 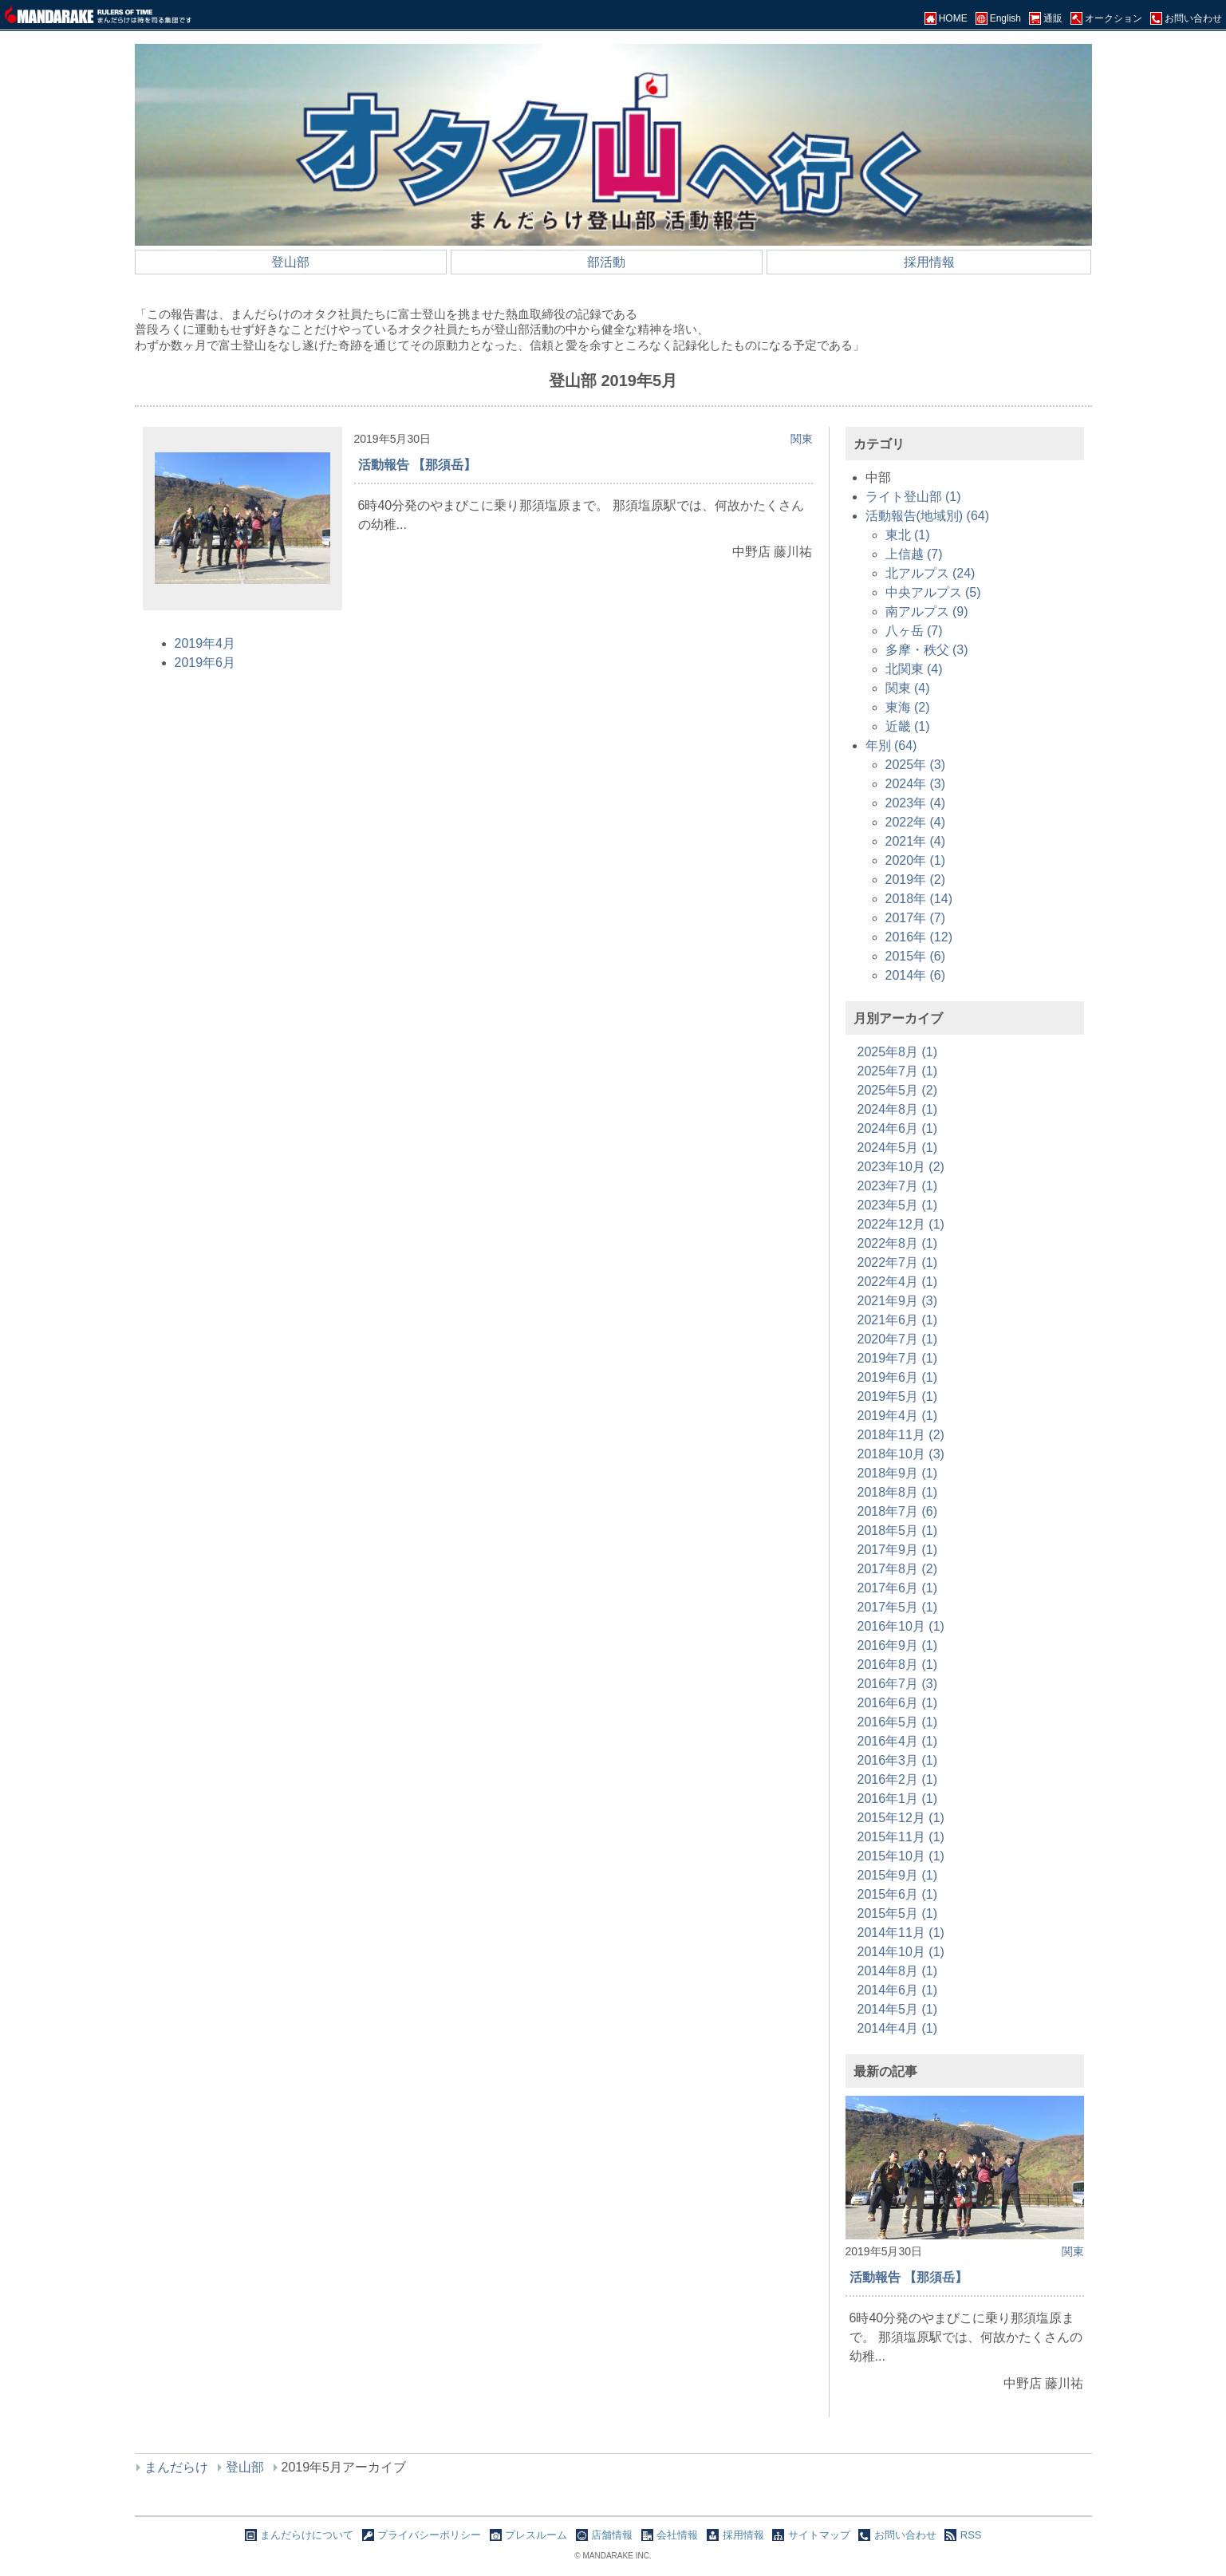 I want to click on 2015年6月 (1), so click(x=897, y=1894).